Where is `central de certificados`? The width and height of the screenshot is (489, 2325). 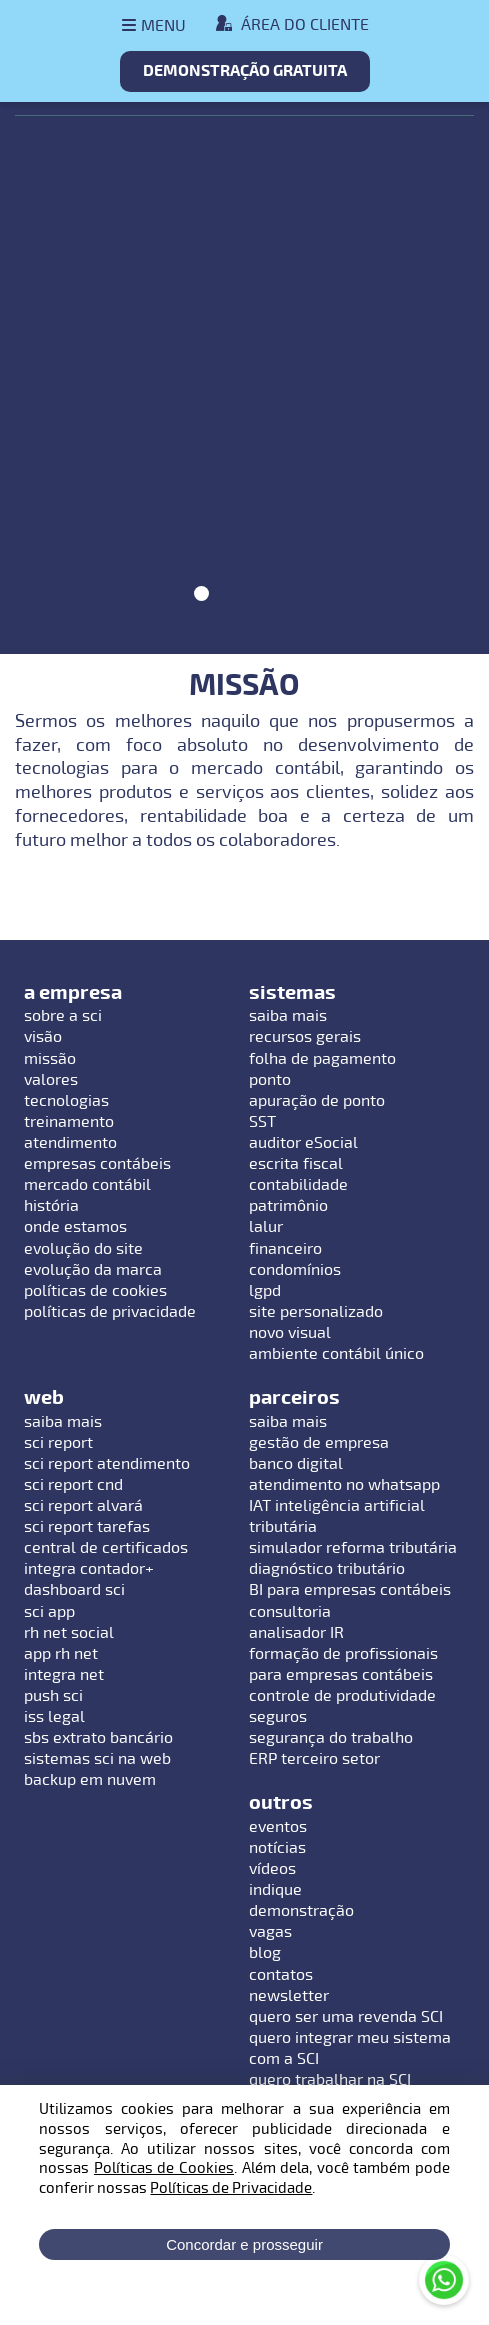 central de certificados is located at coordinates (106, 1548).